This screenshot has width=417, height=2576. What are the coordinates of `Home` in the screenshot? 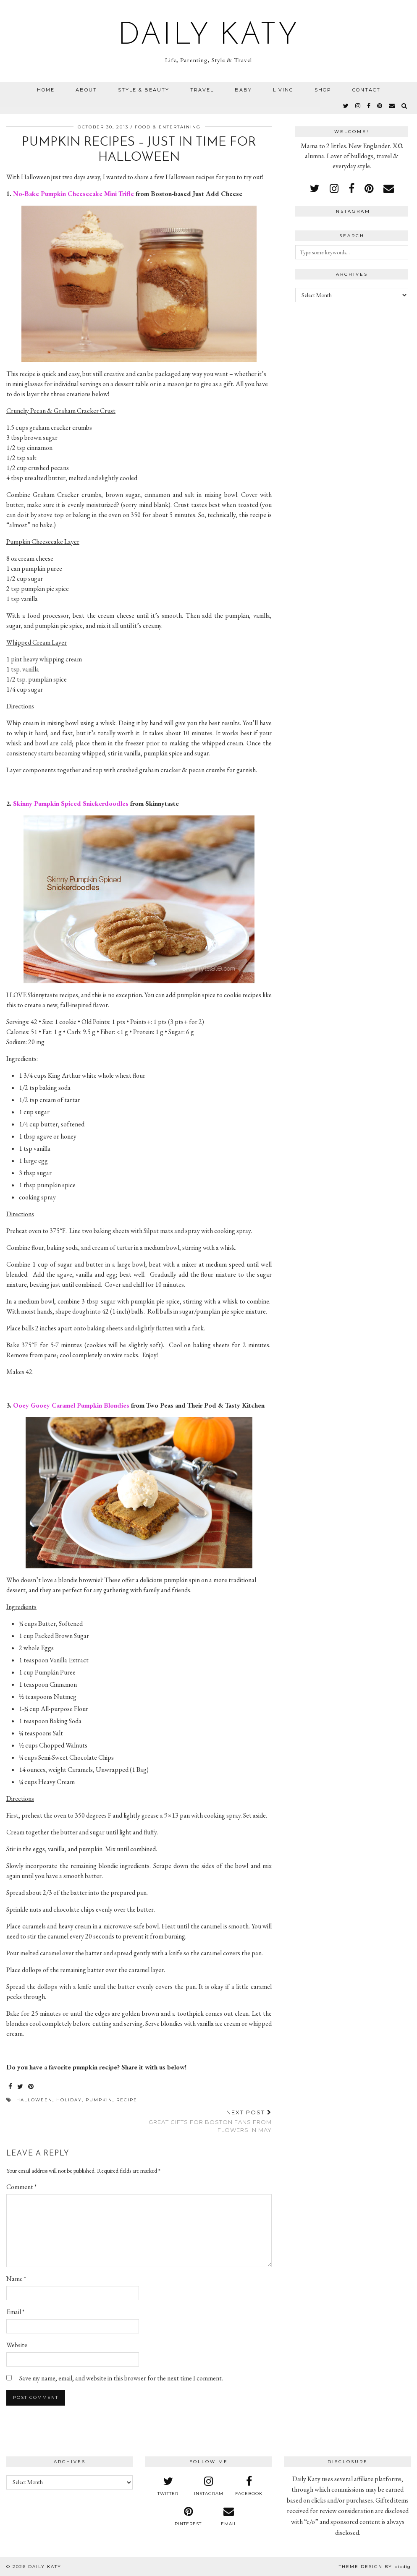 It's located at (46, 90).